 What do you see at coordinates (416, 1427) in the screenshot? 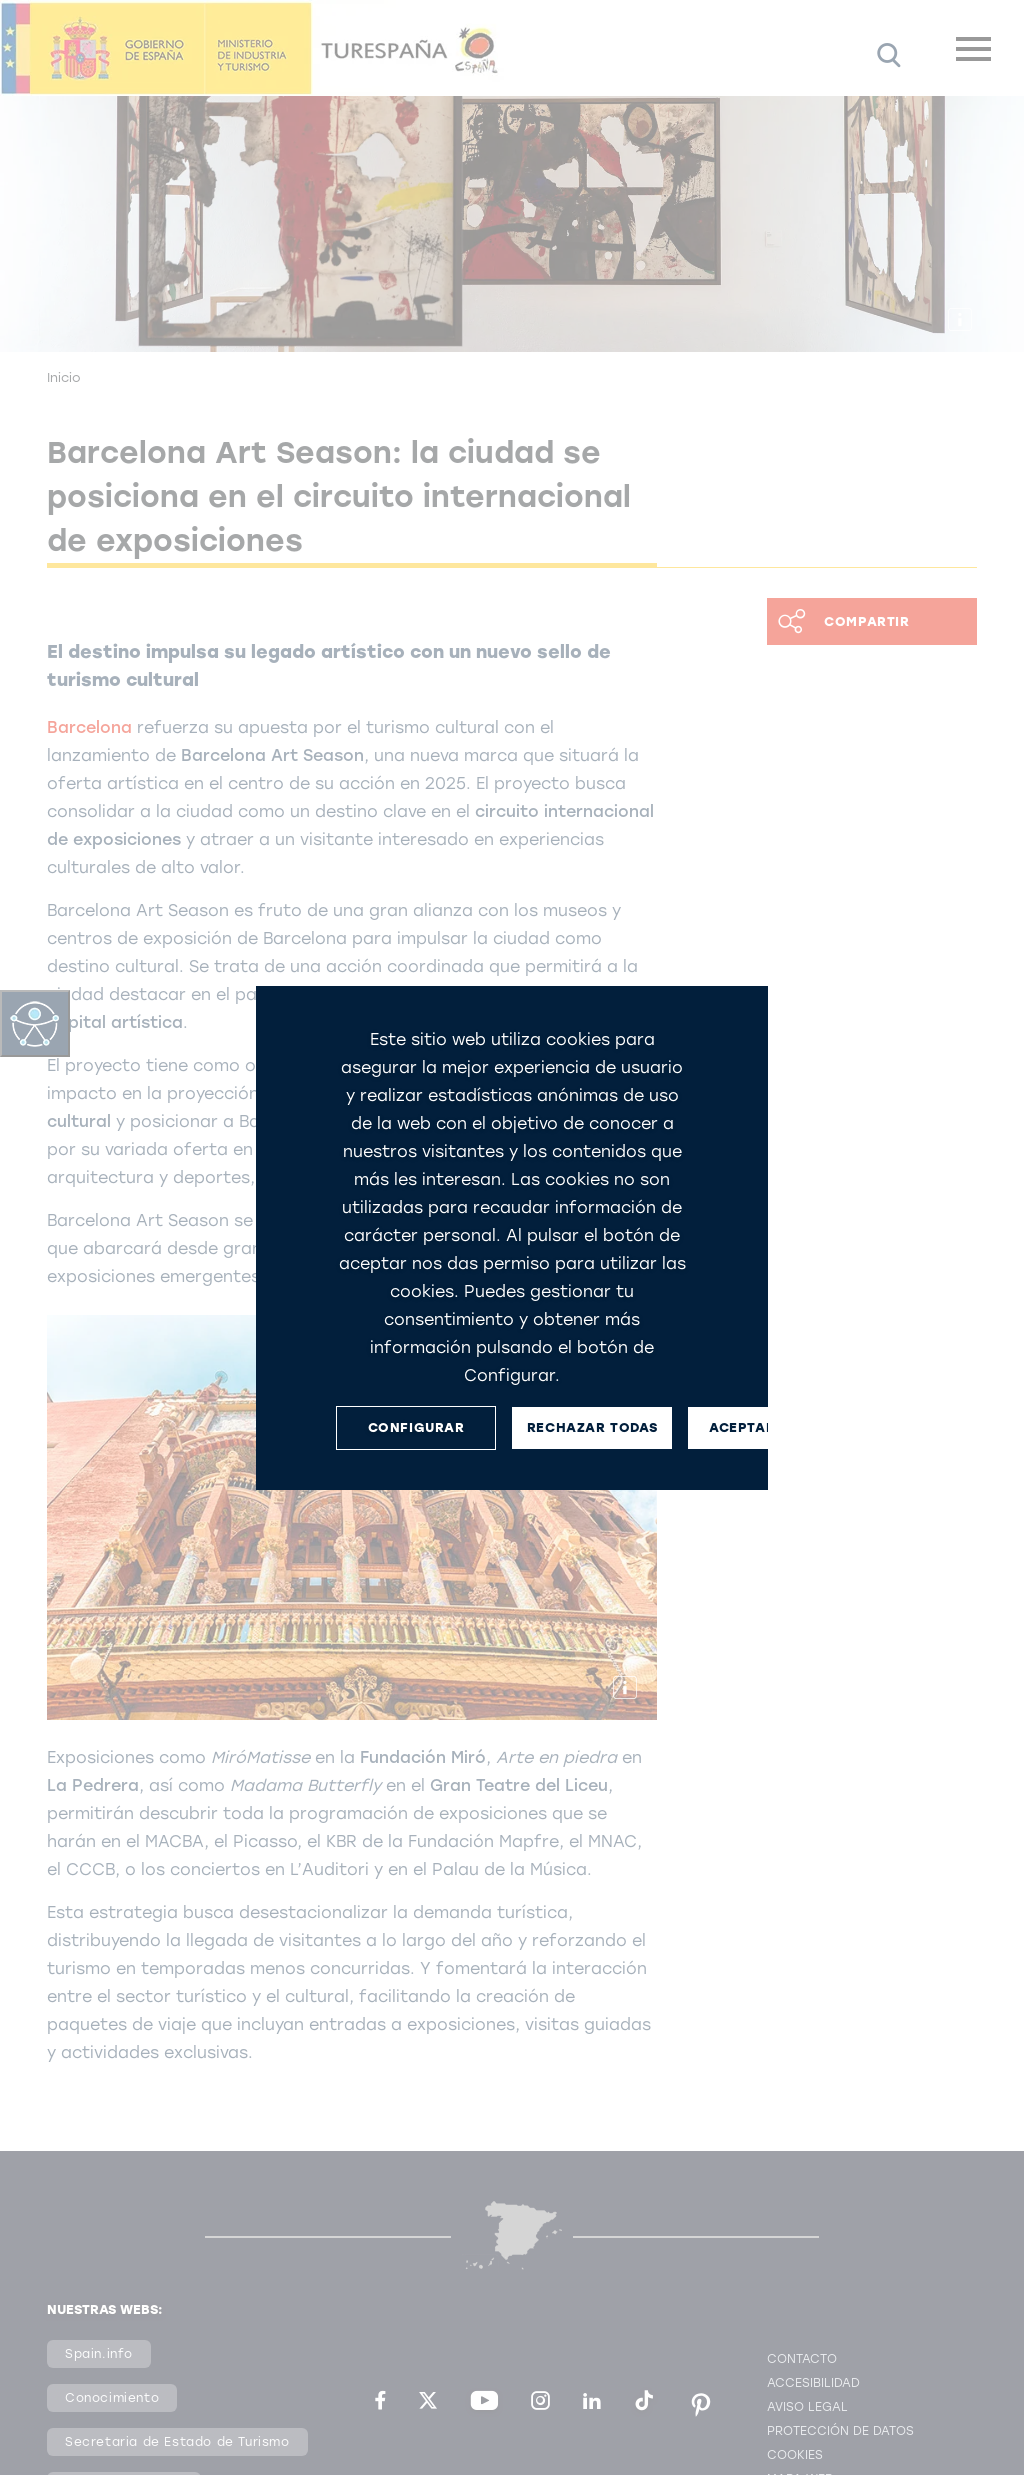
I see `CONFIGURAR` at bounding box center [416, 1427].